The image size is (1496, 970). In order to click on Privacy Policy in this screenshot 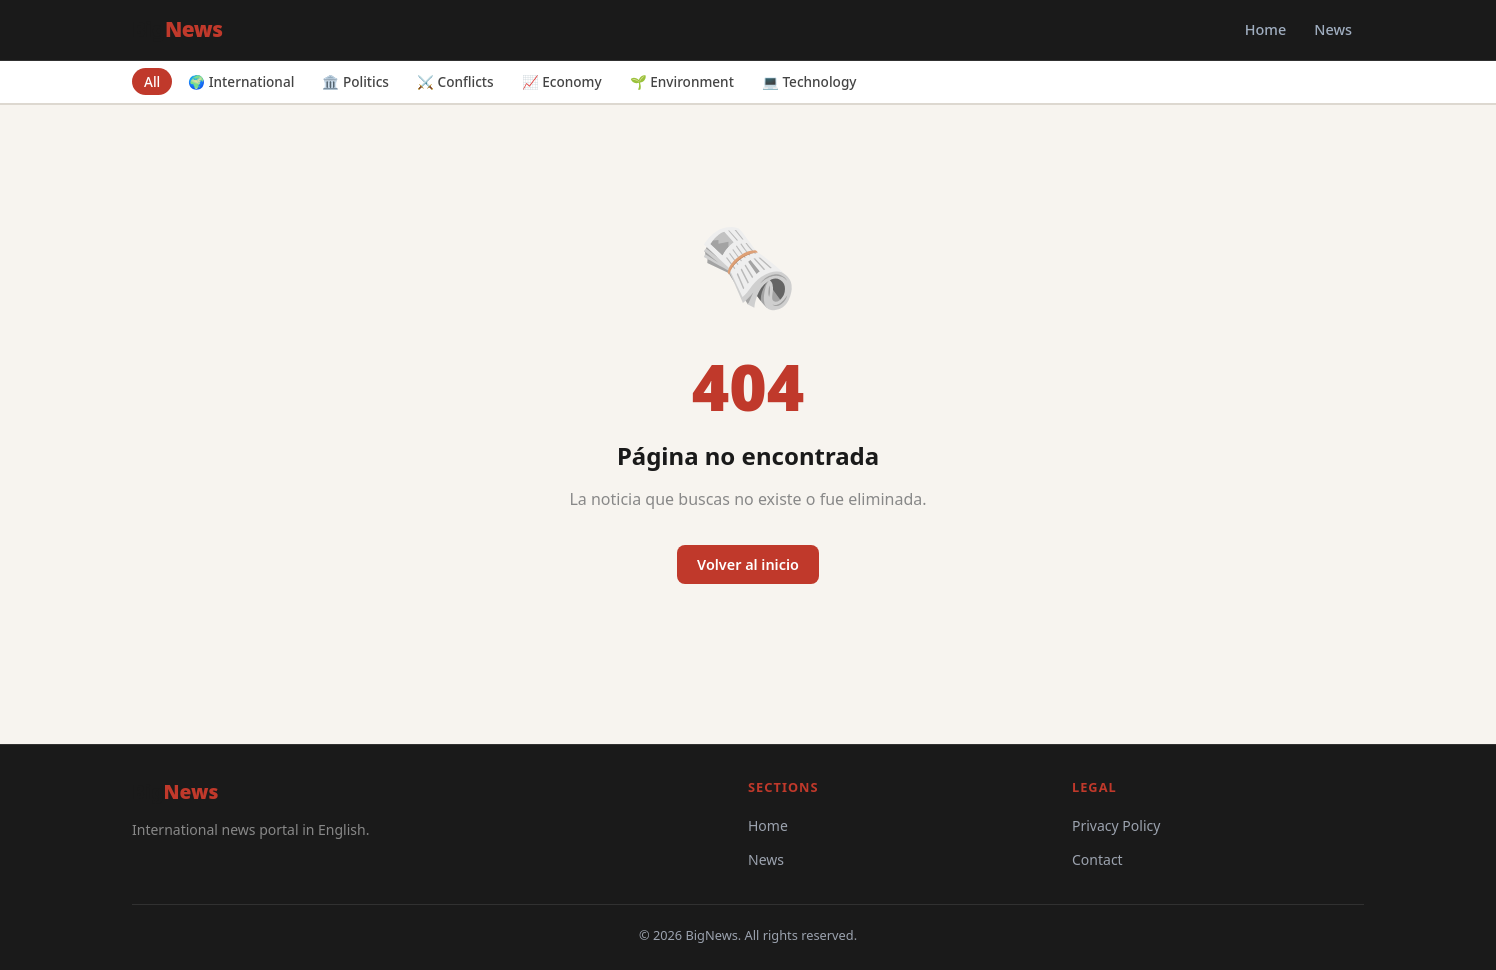, I will do `click(1116, 825)`.